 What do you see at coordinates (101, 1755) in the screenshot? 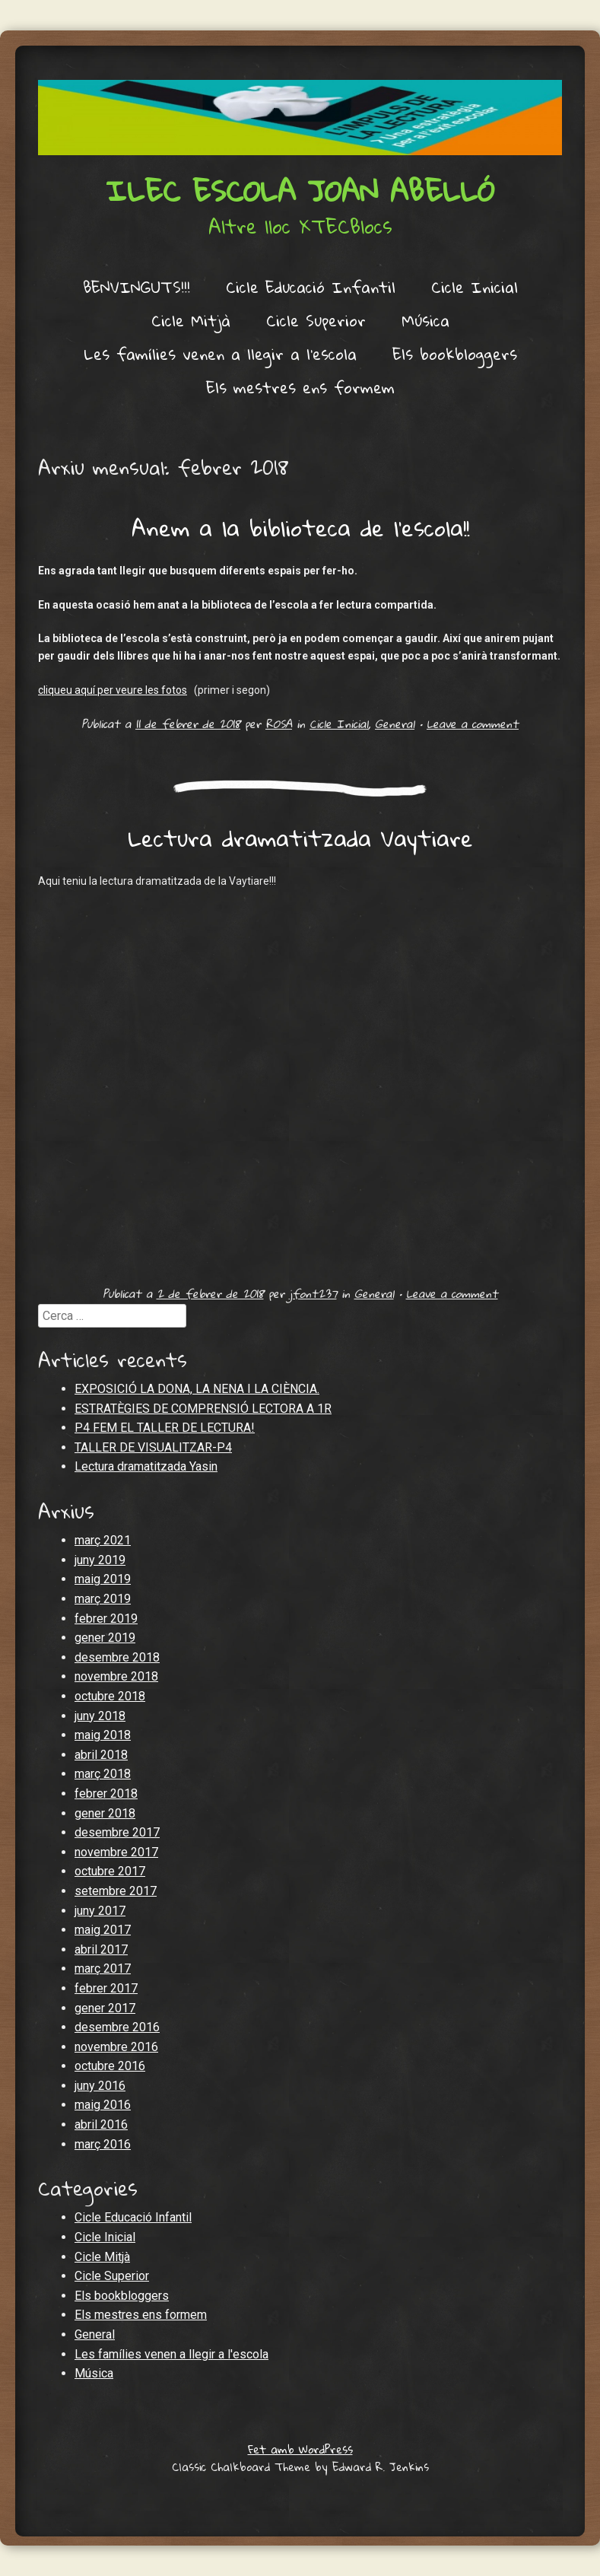
I see `abril 2018` at bounding box center [101, 1755].